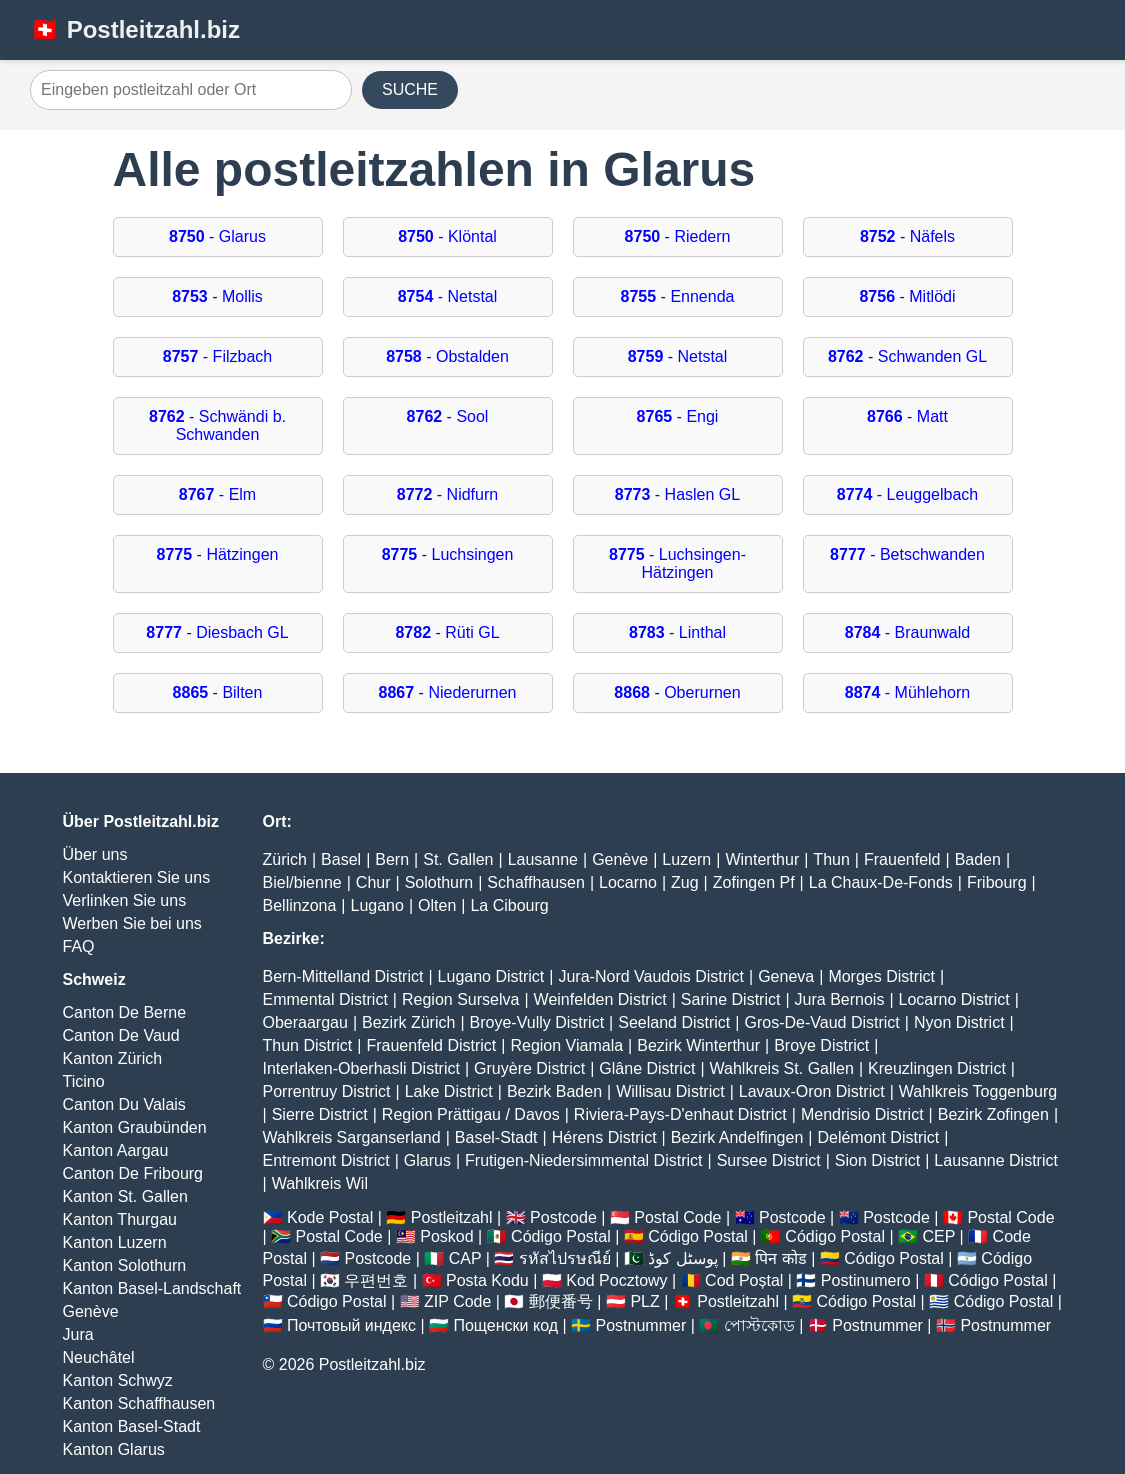 Image resolution: width=1125 pixels, height=1474 pixels. Describe the element at coordinates (682, 1258) in the screenshot. I see `پوسٹل کوڈ` at that location.